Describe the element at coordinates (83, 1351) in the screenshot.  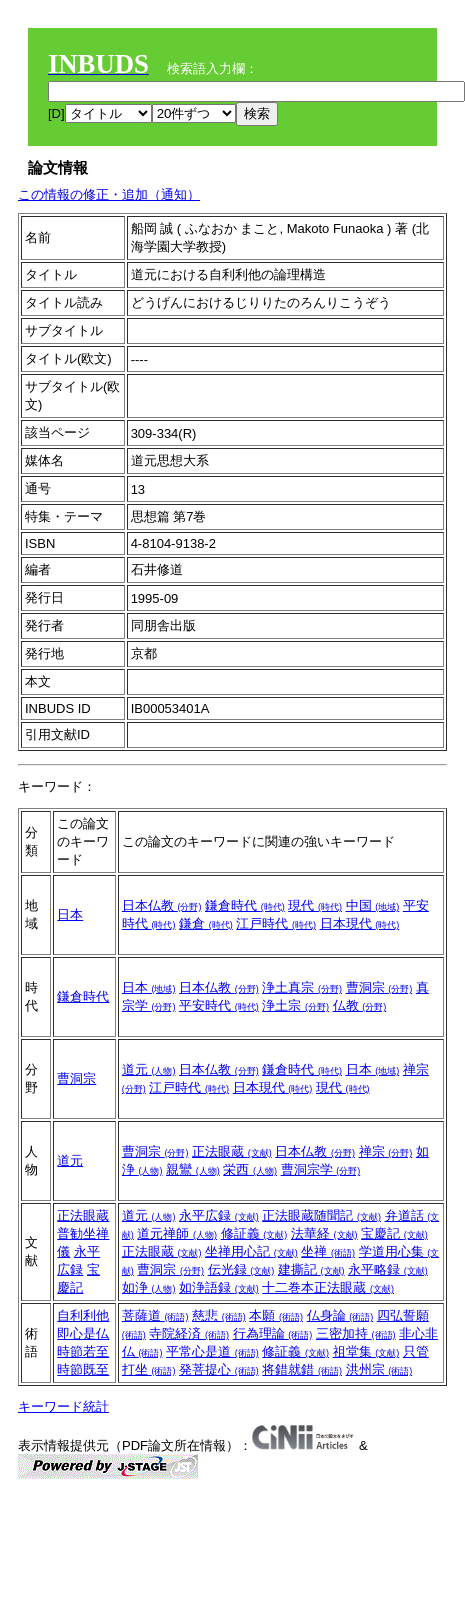
I see `時節若至` at that location.